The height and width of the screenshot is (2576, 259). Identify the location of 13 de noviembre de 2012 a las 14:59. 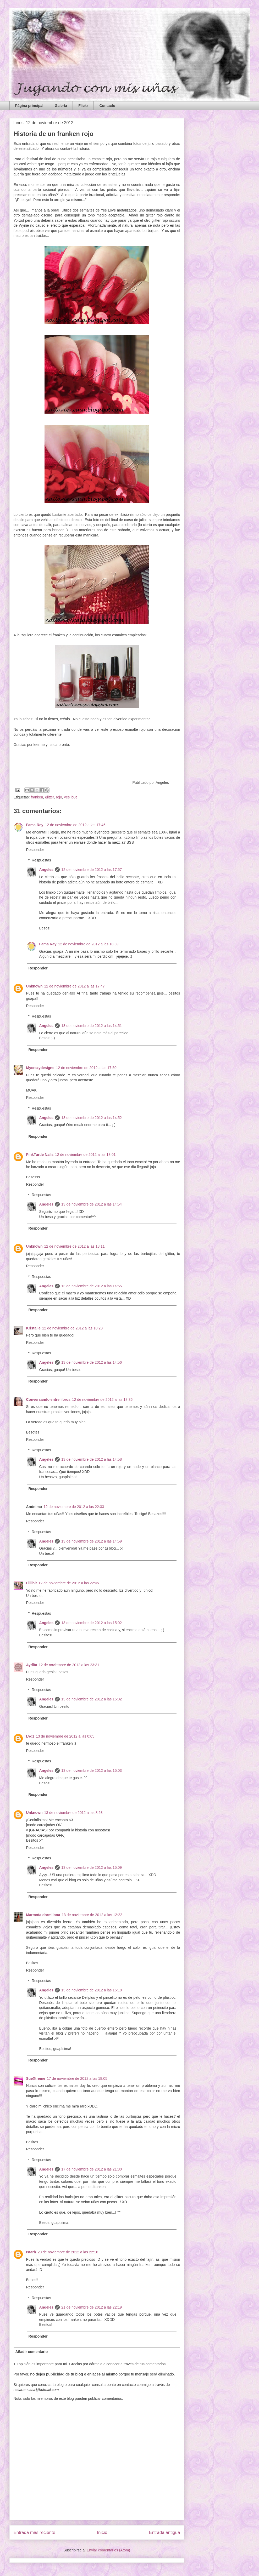
(91, 1541).